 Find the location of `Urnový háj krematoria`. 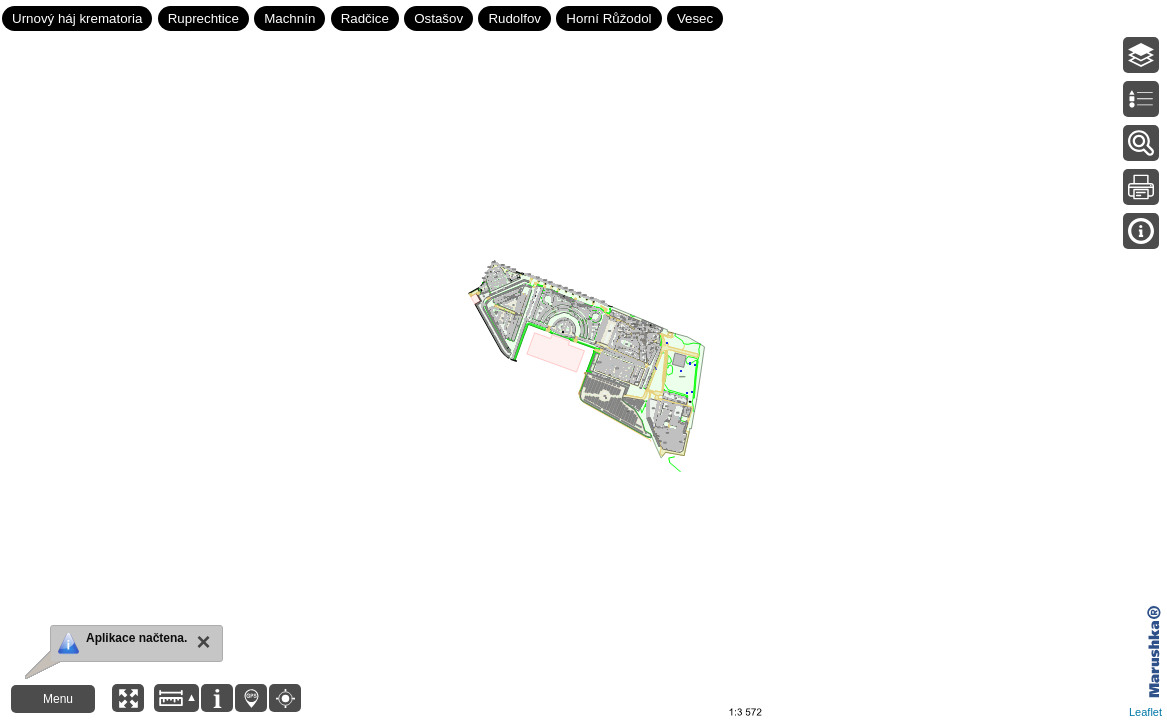

Urnový háj krematoria is located at coordinates (77, 18).